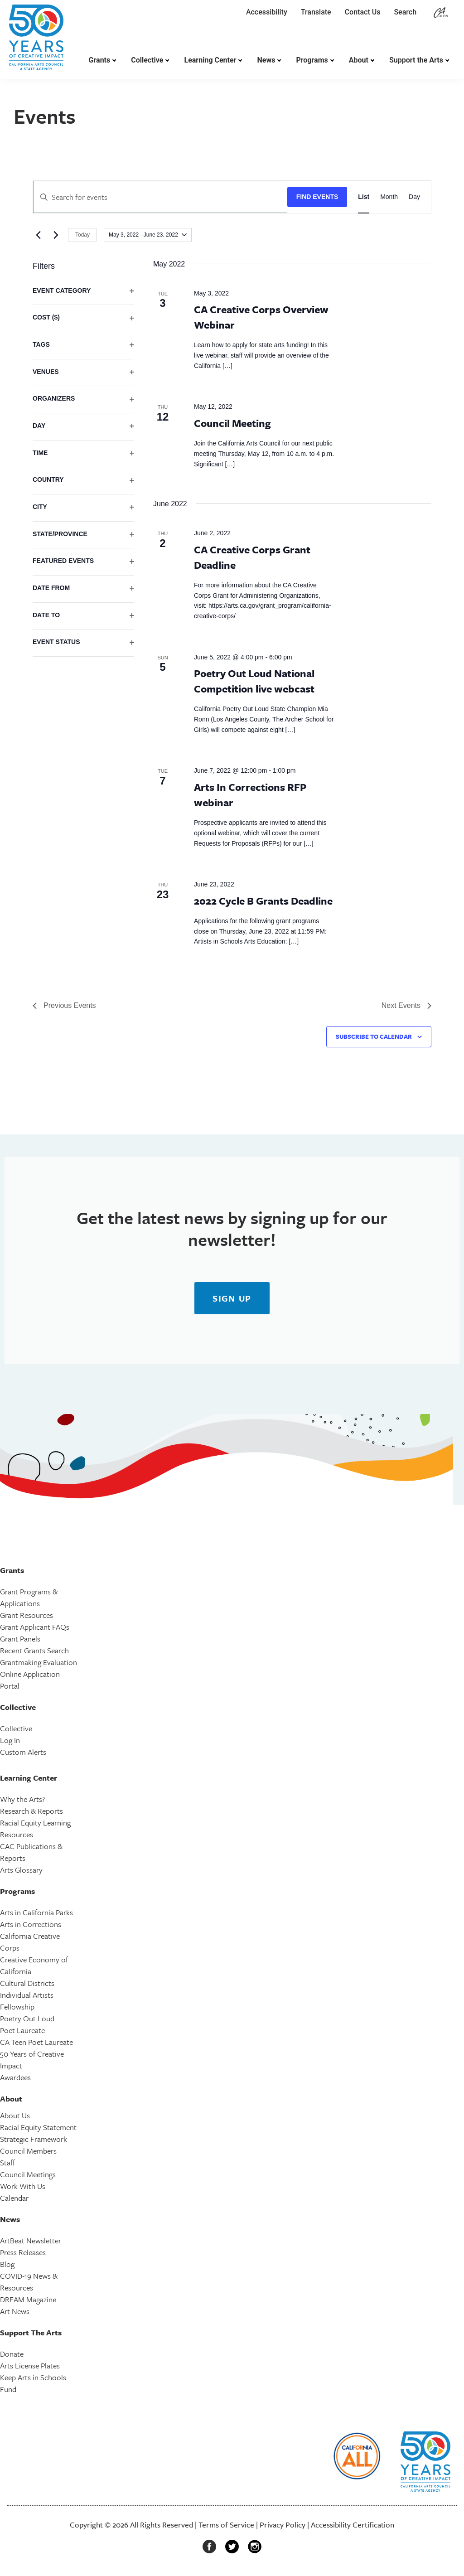 The image size is (464, 2576). Describe the element at coordinates (55, 234) in the screenshot. I see `[Next Events]` at that location.